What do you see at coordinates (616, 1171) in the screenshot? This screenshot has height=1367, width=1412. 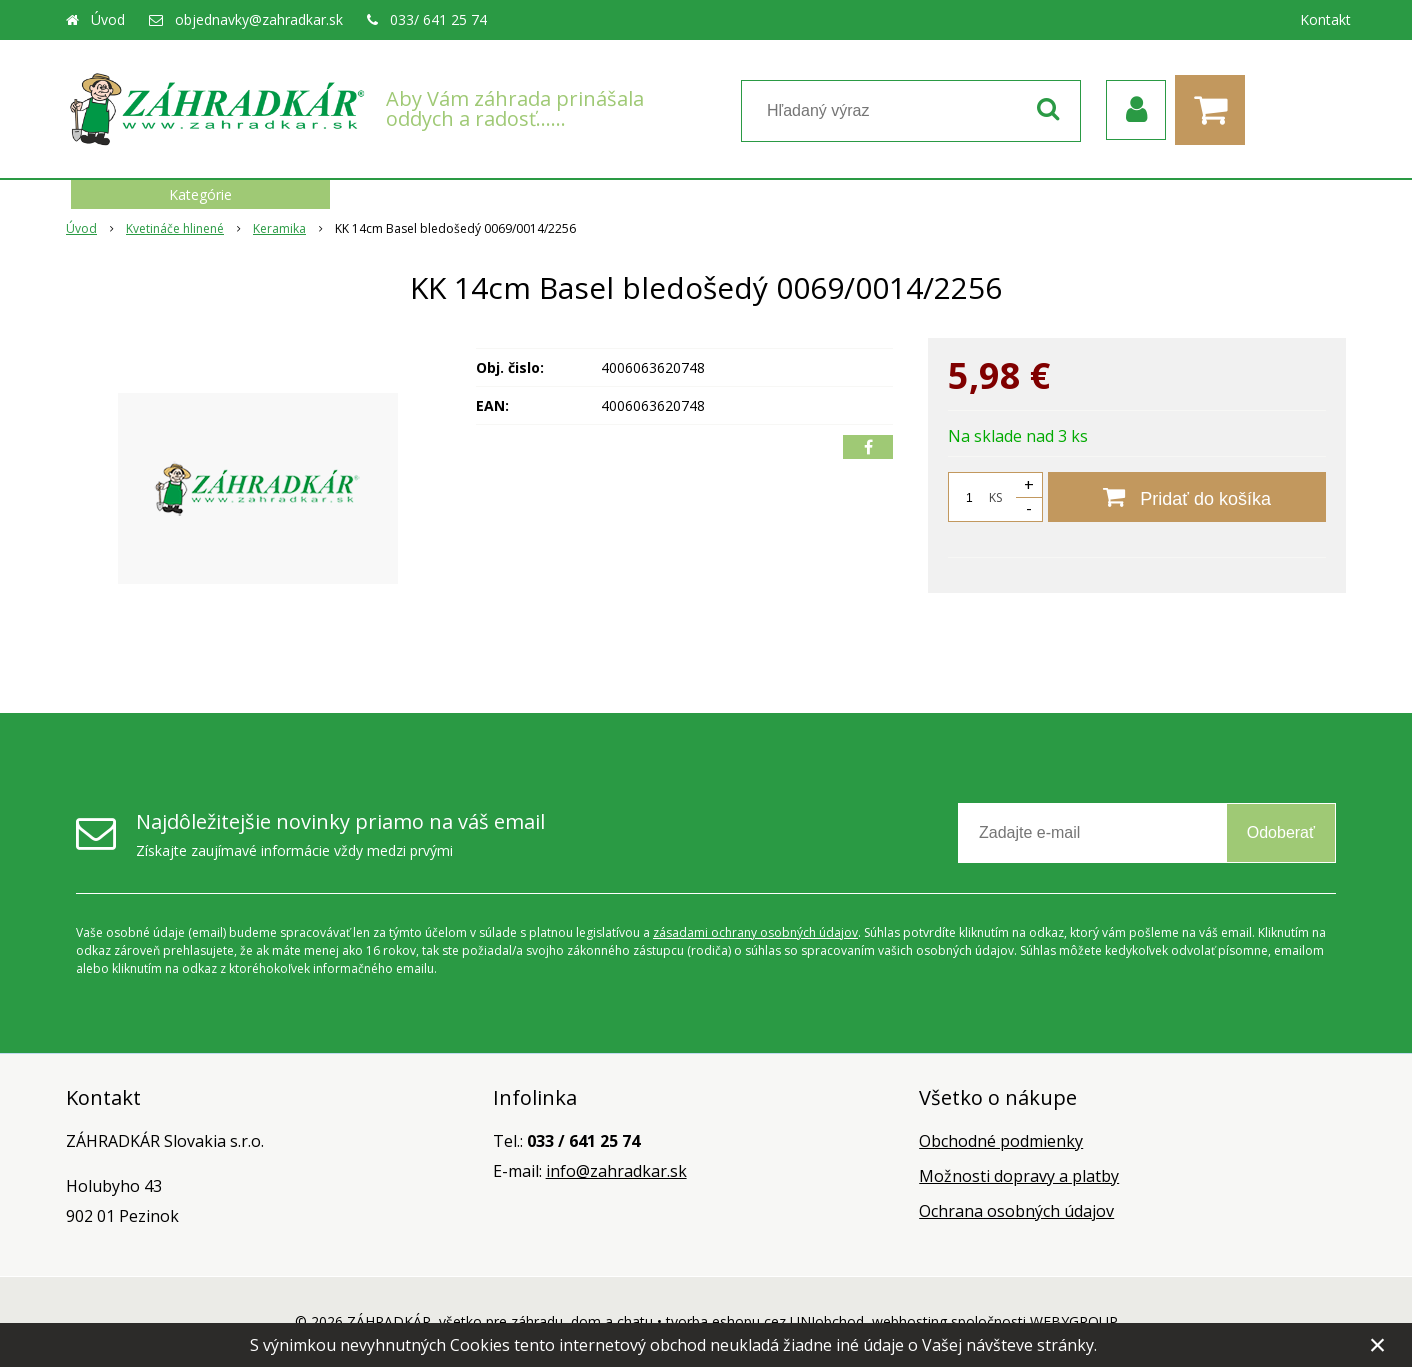 I see `info@zahradkar.sk` at bounding box center [616, 1171].